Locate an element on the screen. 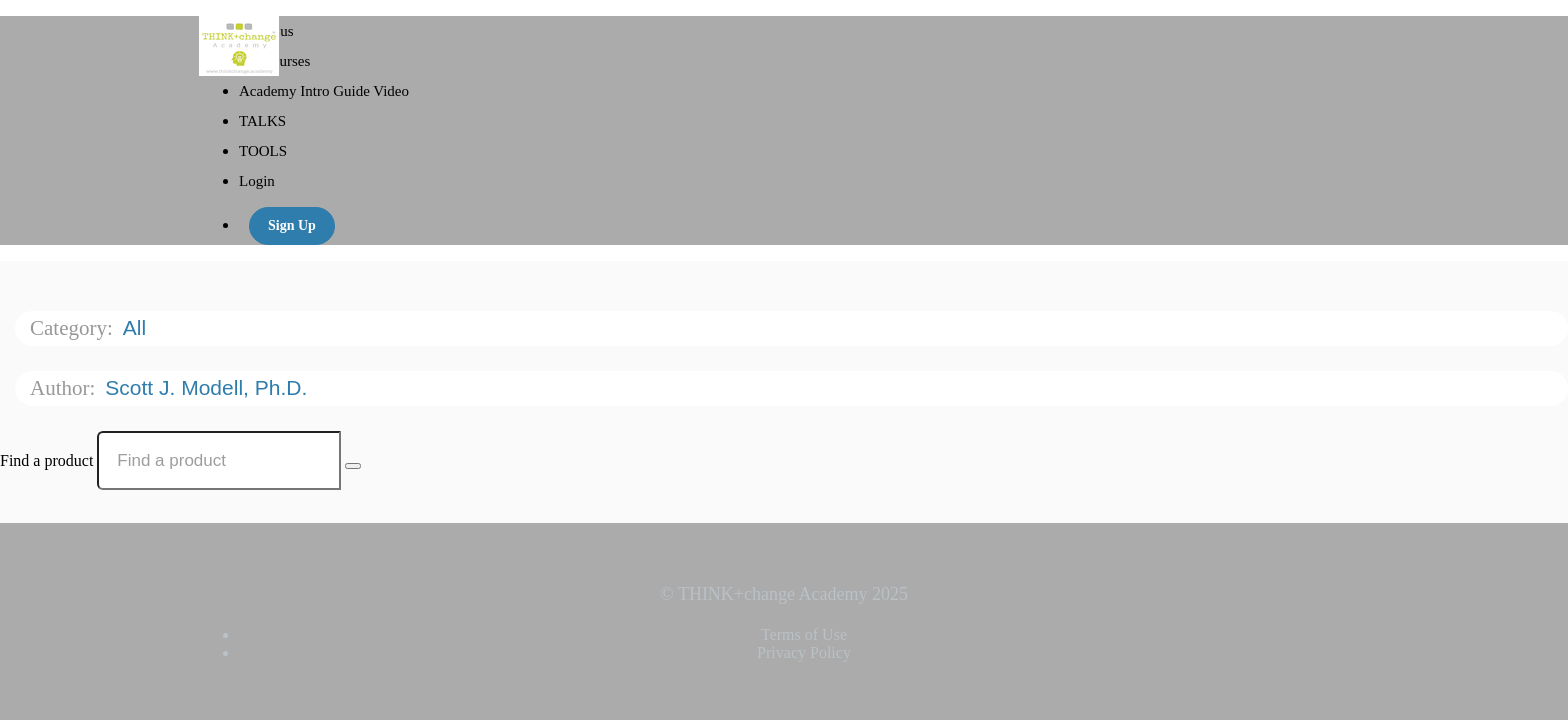 Image resolution: width=1568 pixels, height=720 pixels. Sign Up is located at coordinates (292, 225).